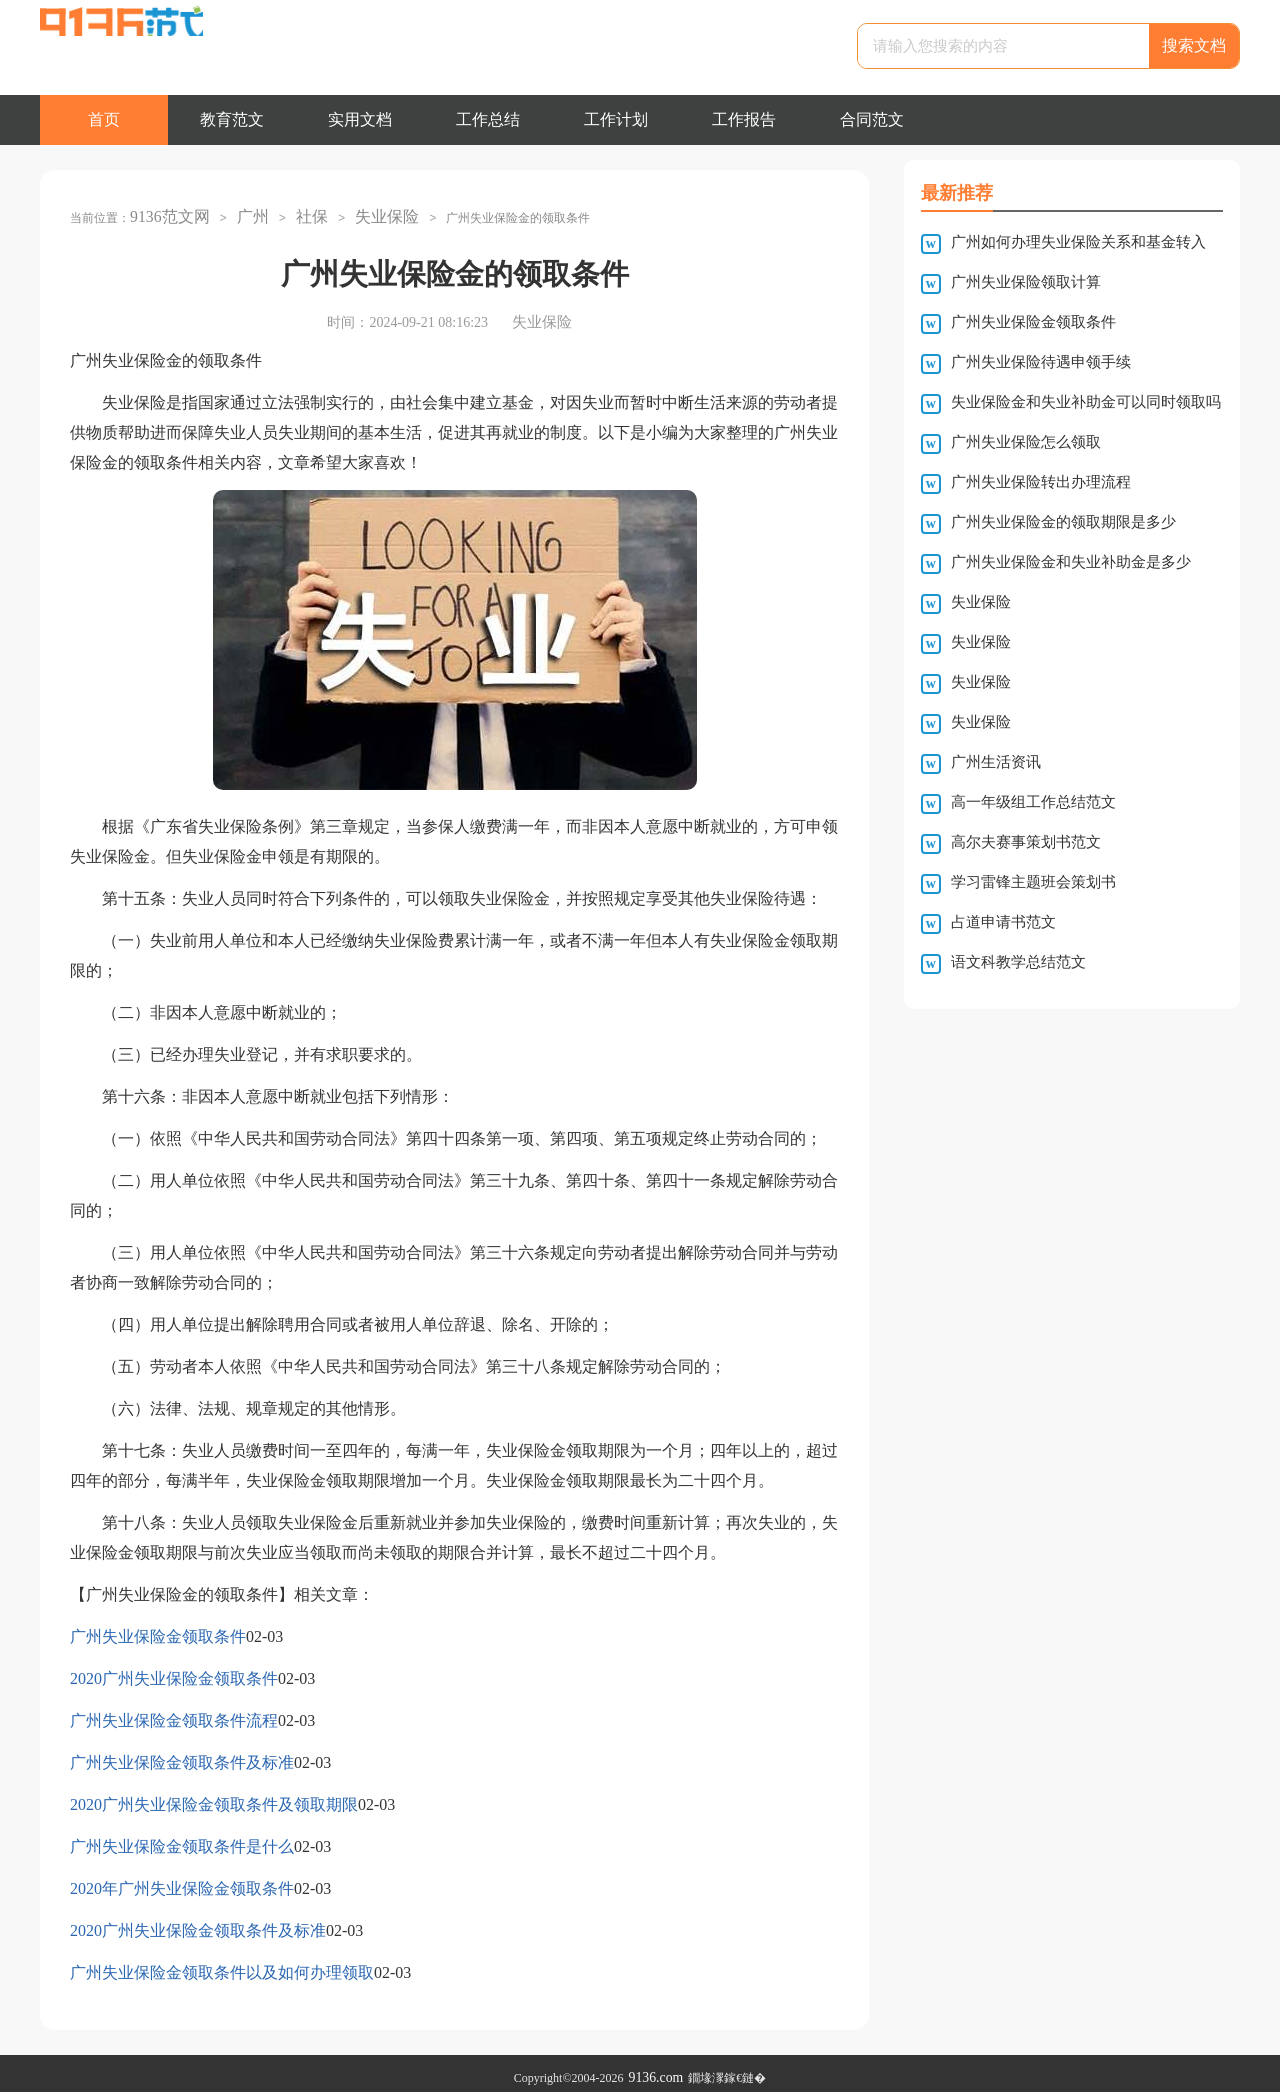 The width and height of the screenshot is (1280, 2092). What do you see at coordinates (1033, 882) in the screenshot?
I see `学习雷锋主题班会策划书` at bounding box center [1033, 882].